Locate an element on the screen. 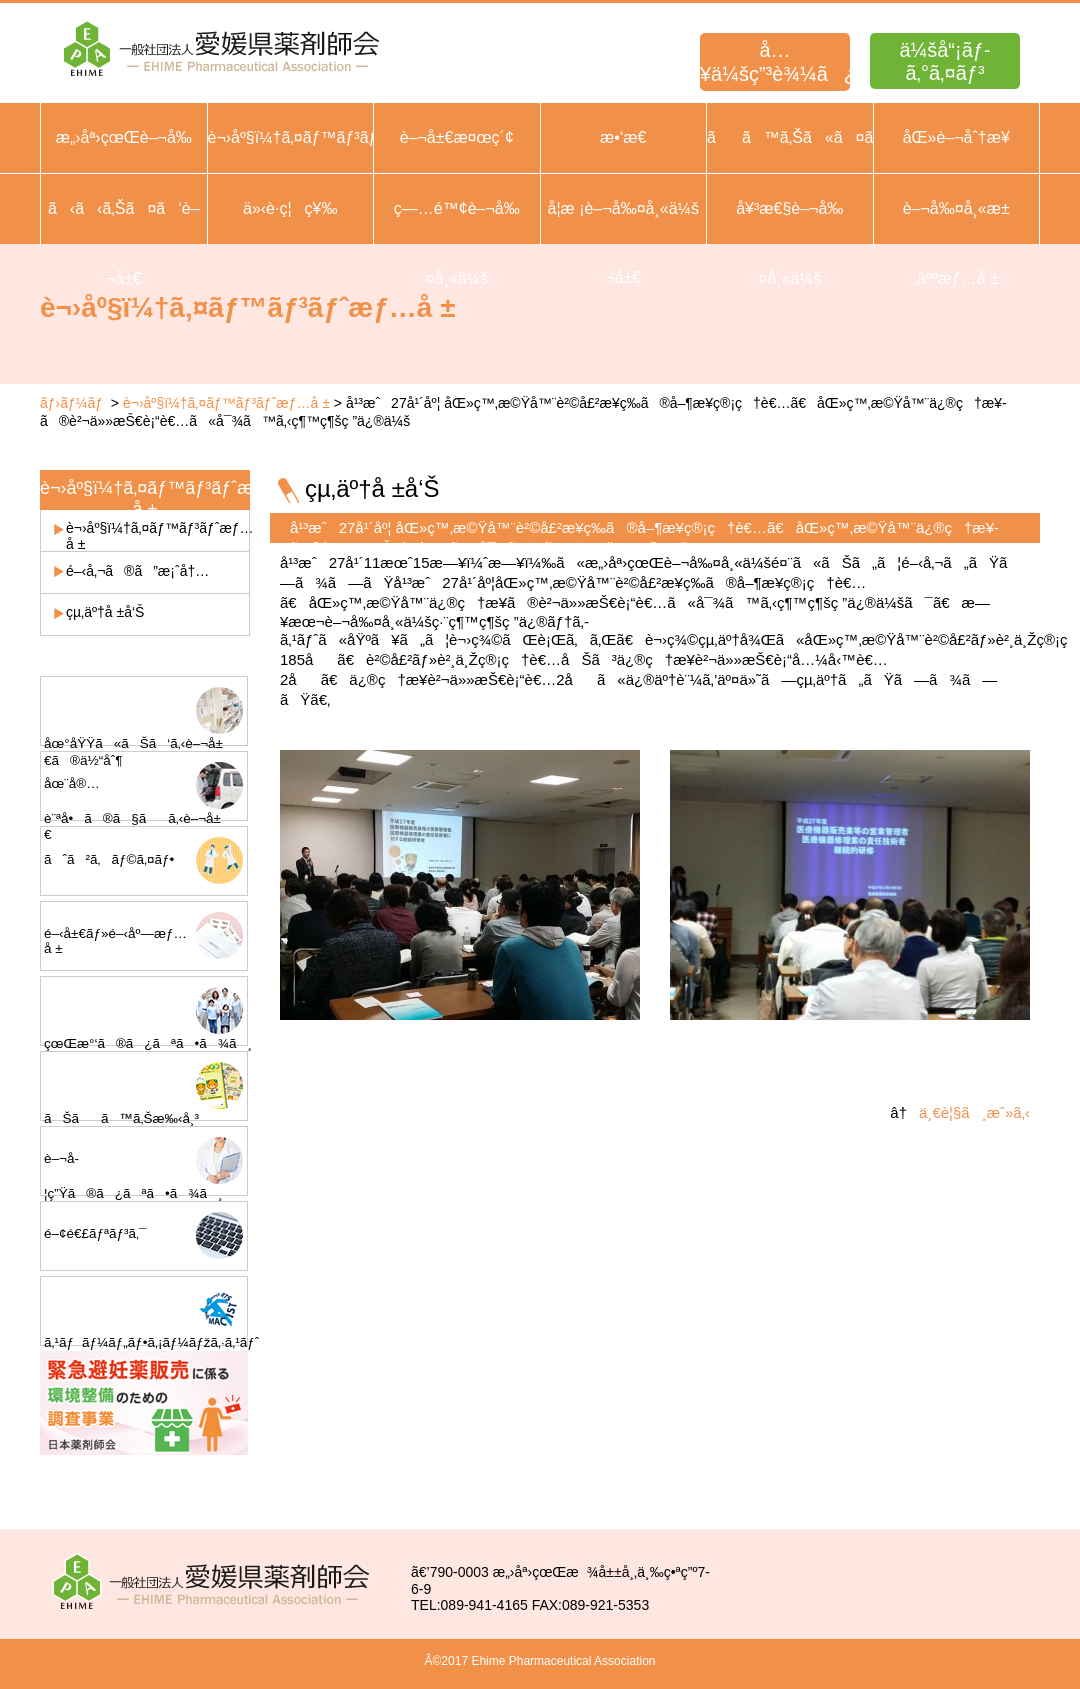 This screenshot has width=1080, height=1689. è–¬å‰¤å¸«æ±‚äººæƒ…å ± is located at coordinates (956, 243).